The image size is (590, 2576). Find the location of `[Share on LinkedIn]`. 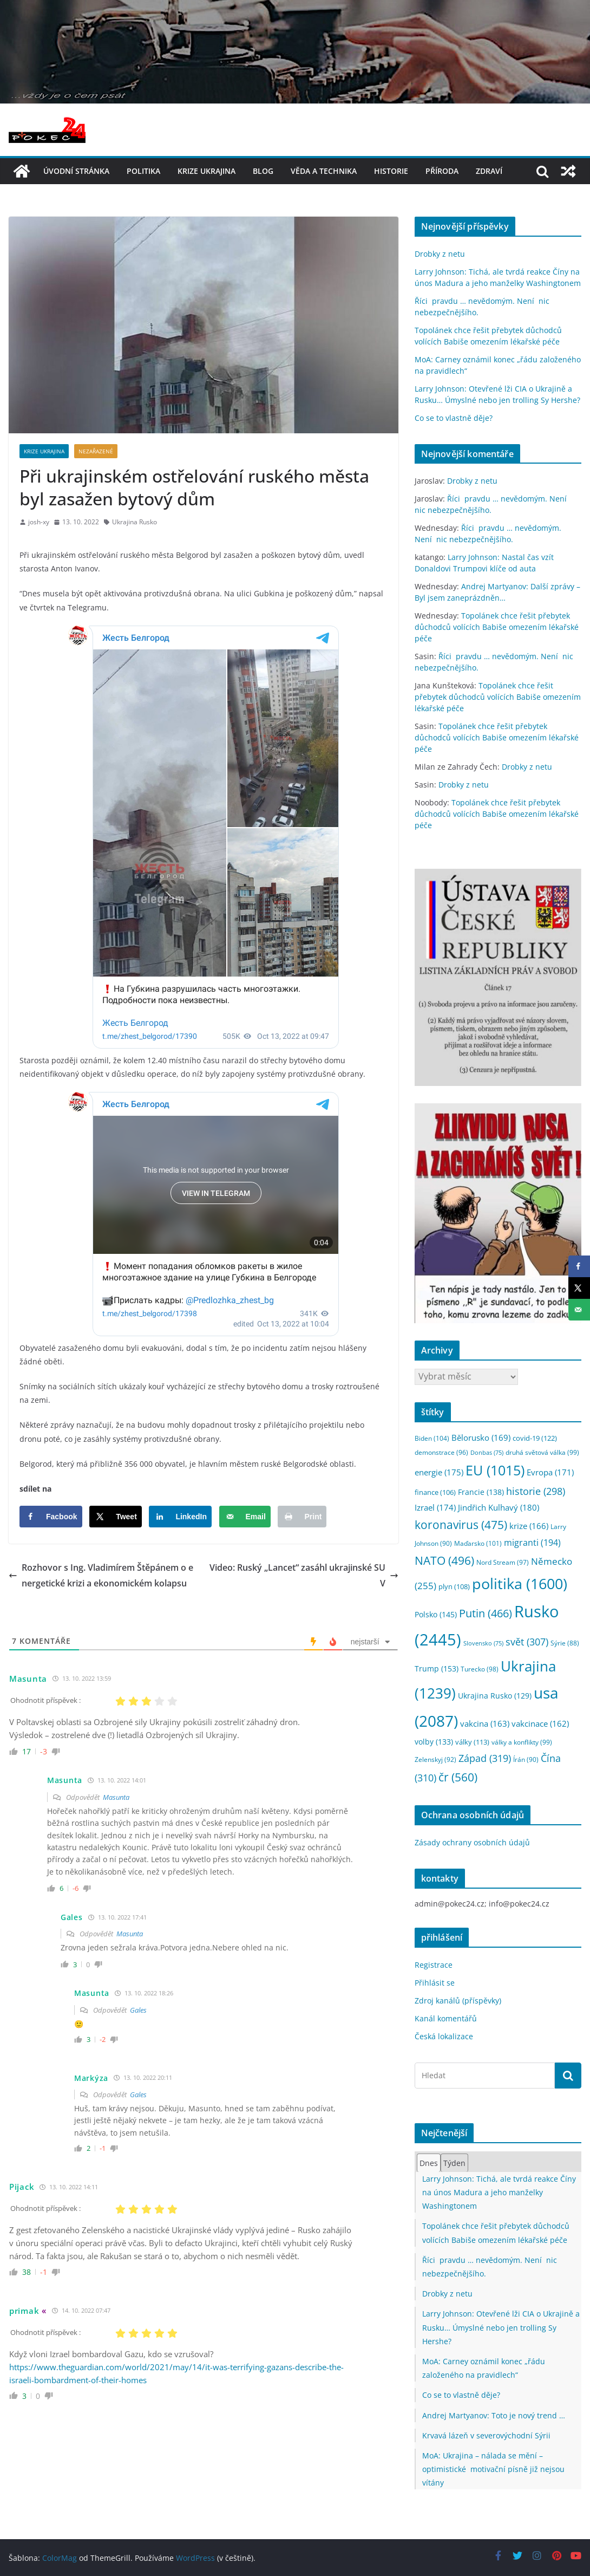

[Share on LinkedIn] is located at coordinates (180, 1516).